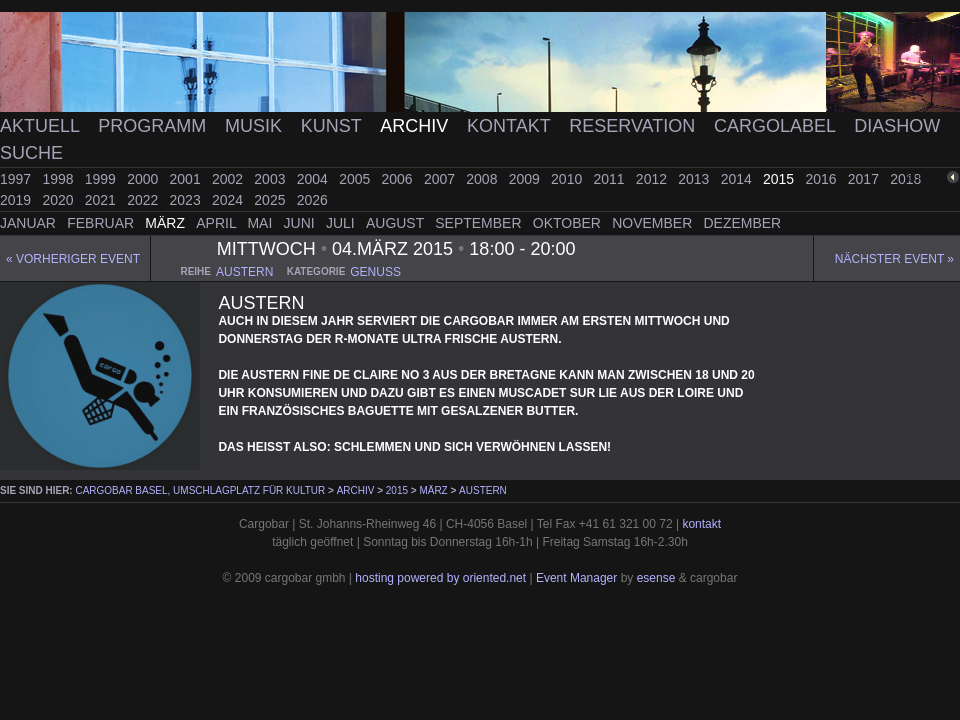  I want to click on 2012, so click(653, 179).